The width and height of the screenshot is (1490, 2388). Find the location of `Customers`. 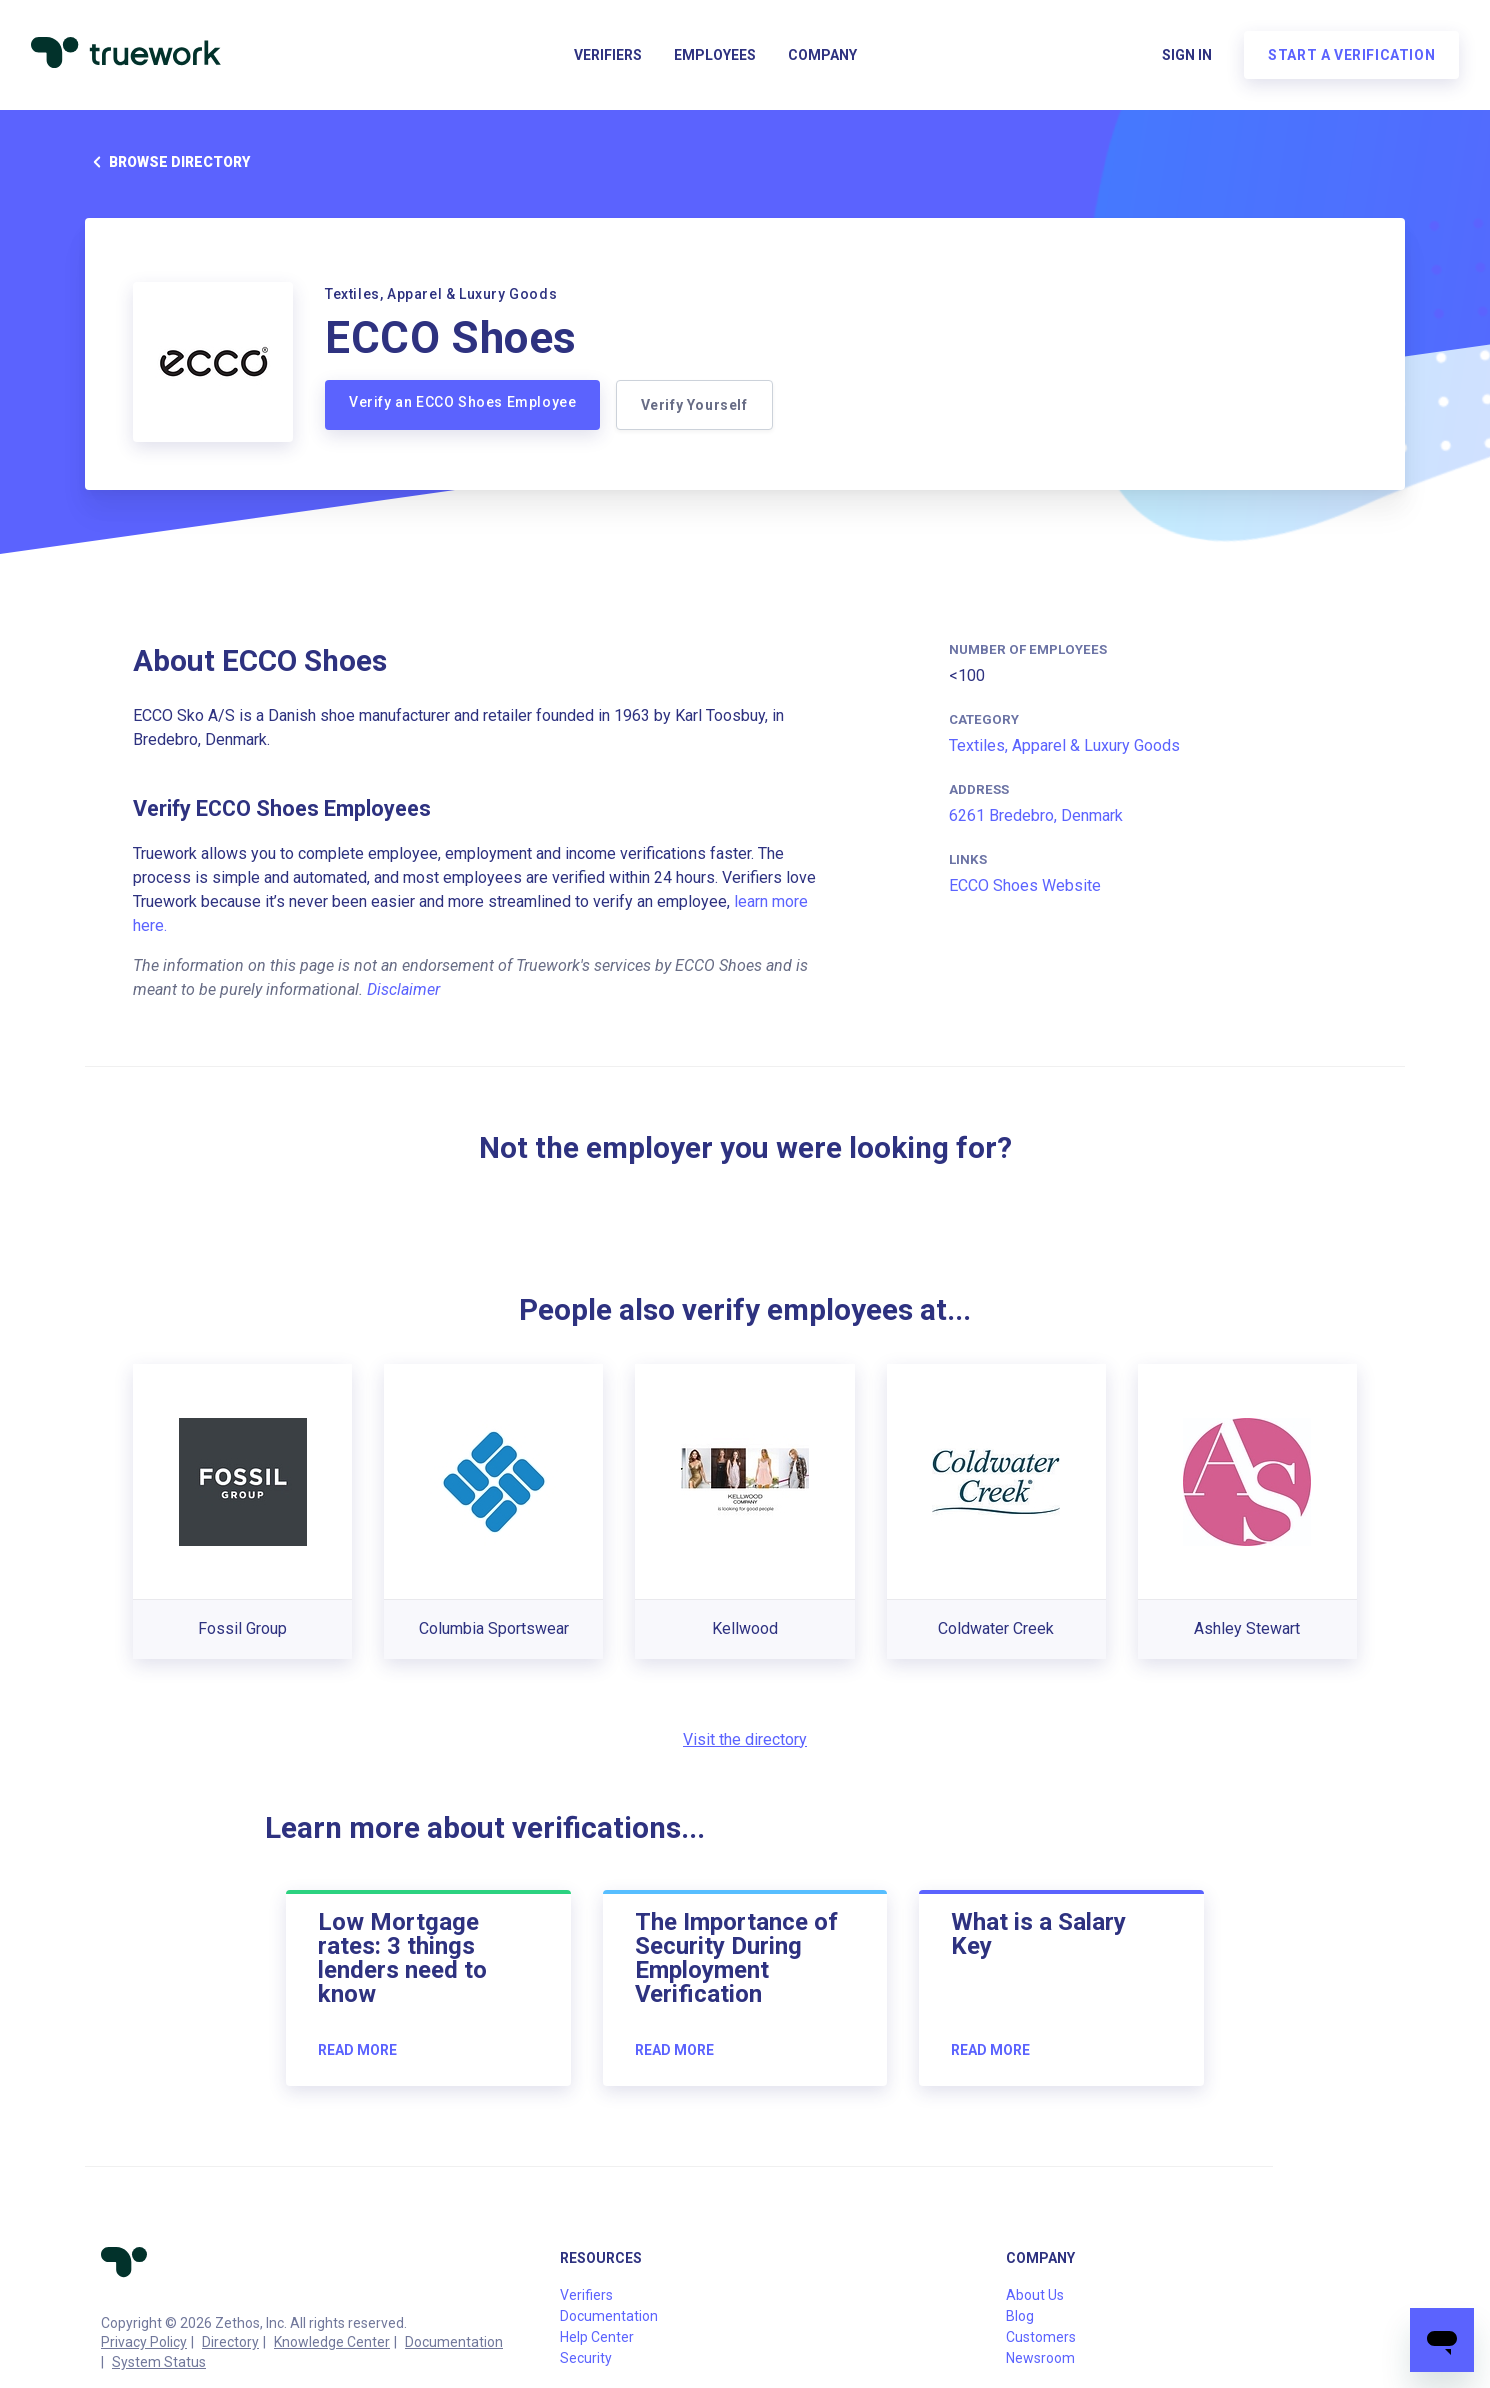

Customers is located at coordinates (1041, 2337).